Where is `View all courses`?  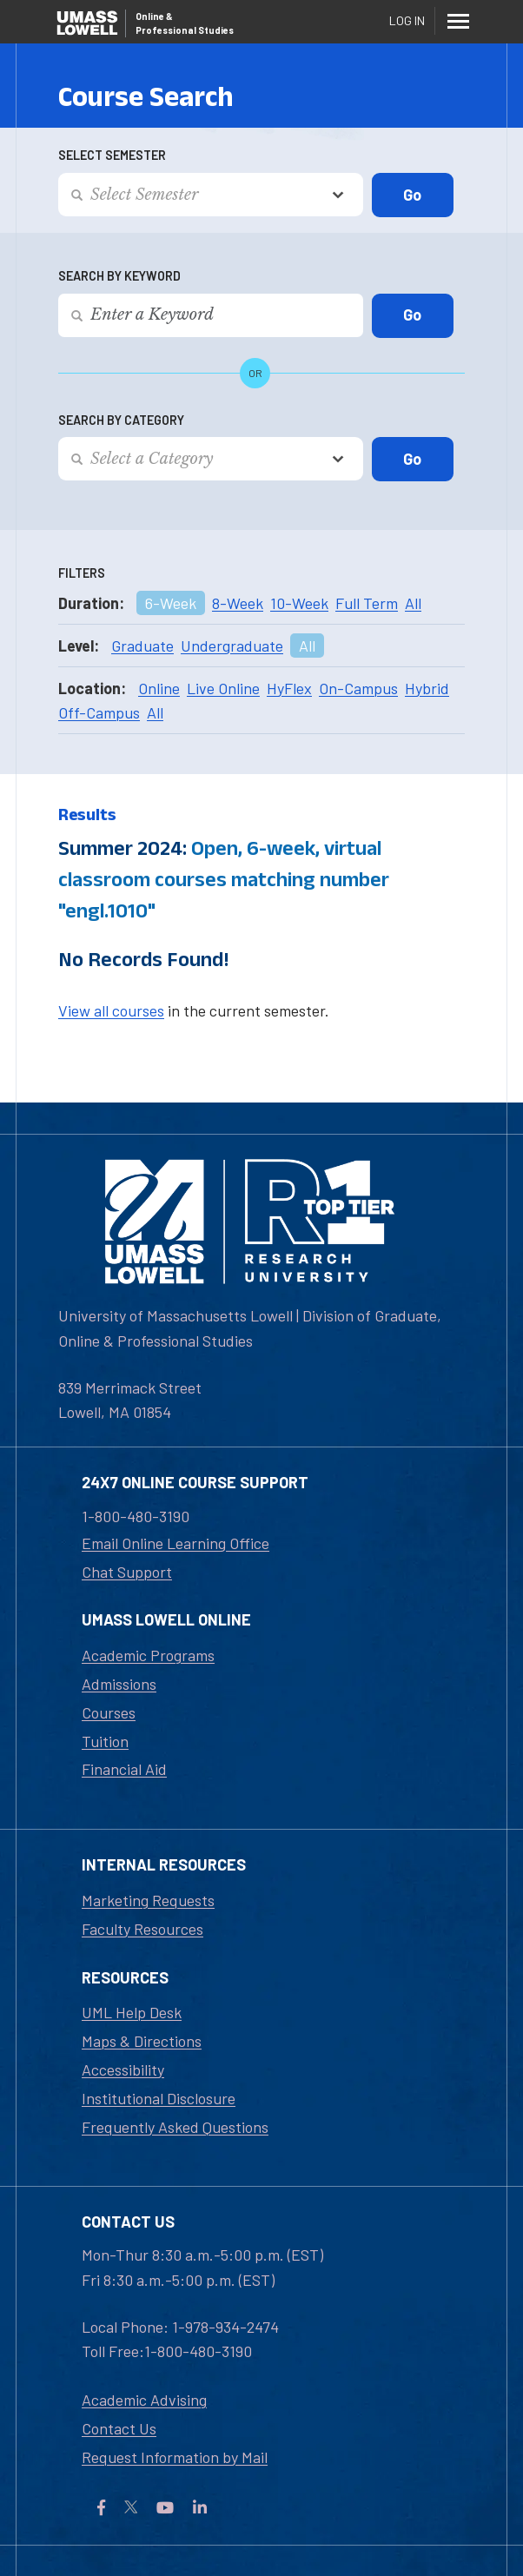 View all courses is located at coordinates (111, 1010).